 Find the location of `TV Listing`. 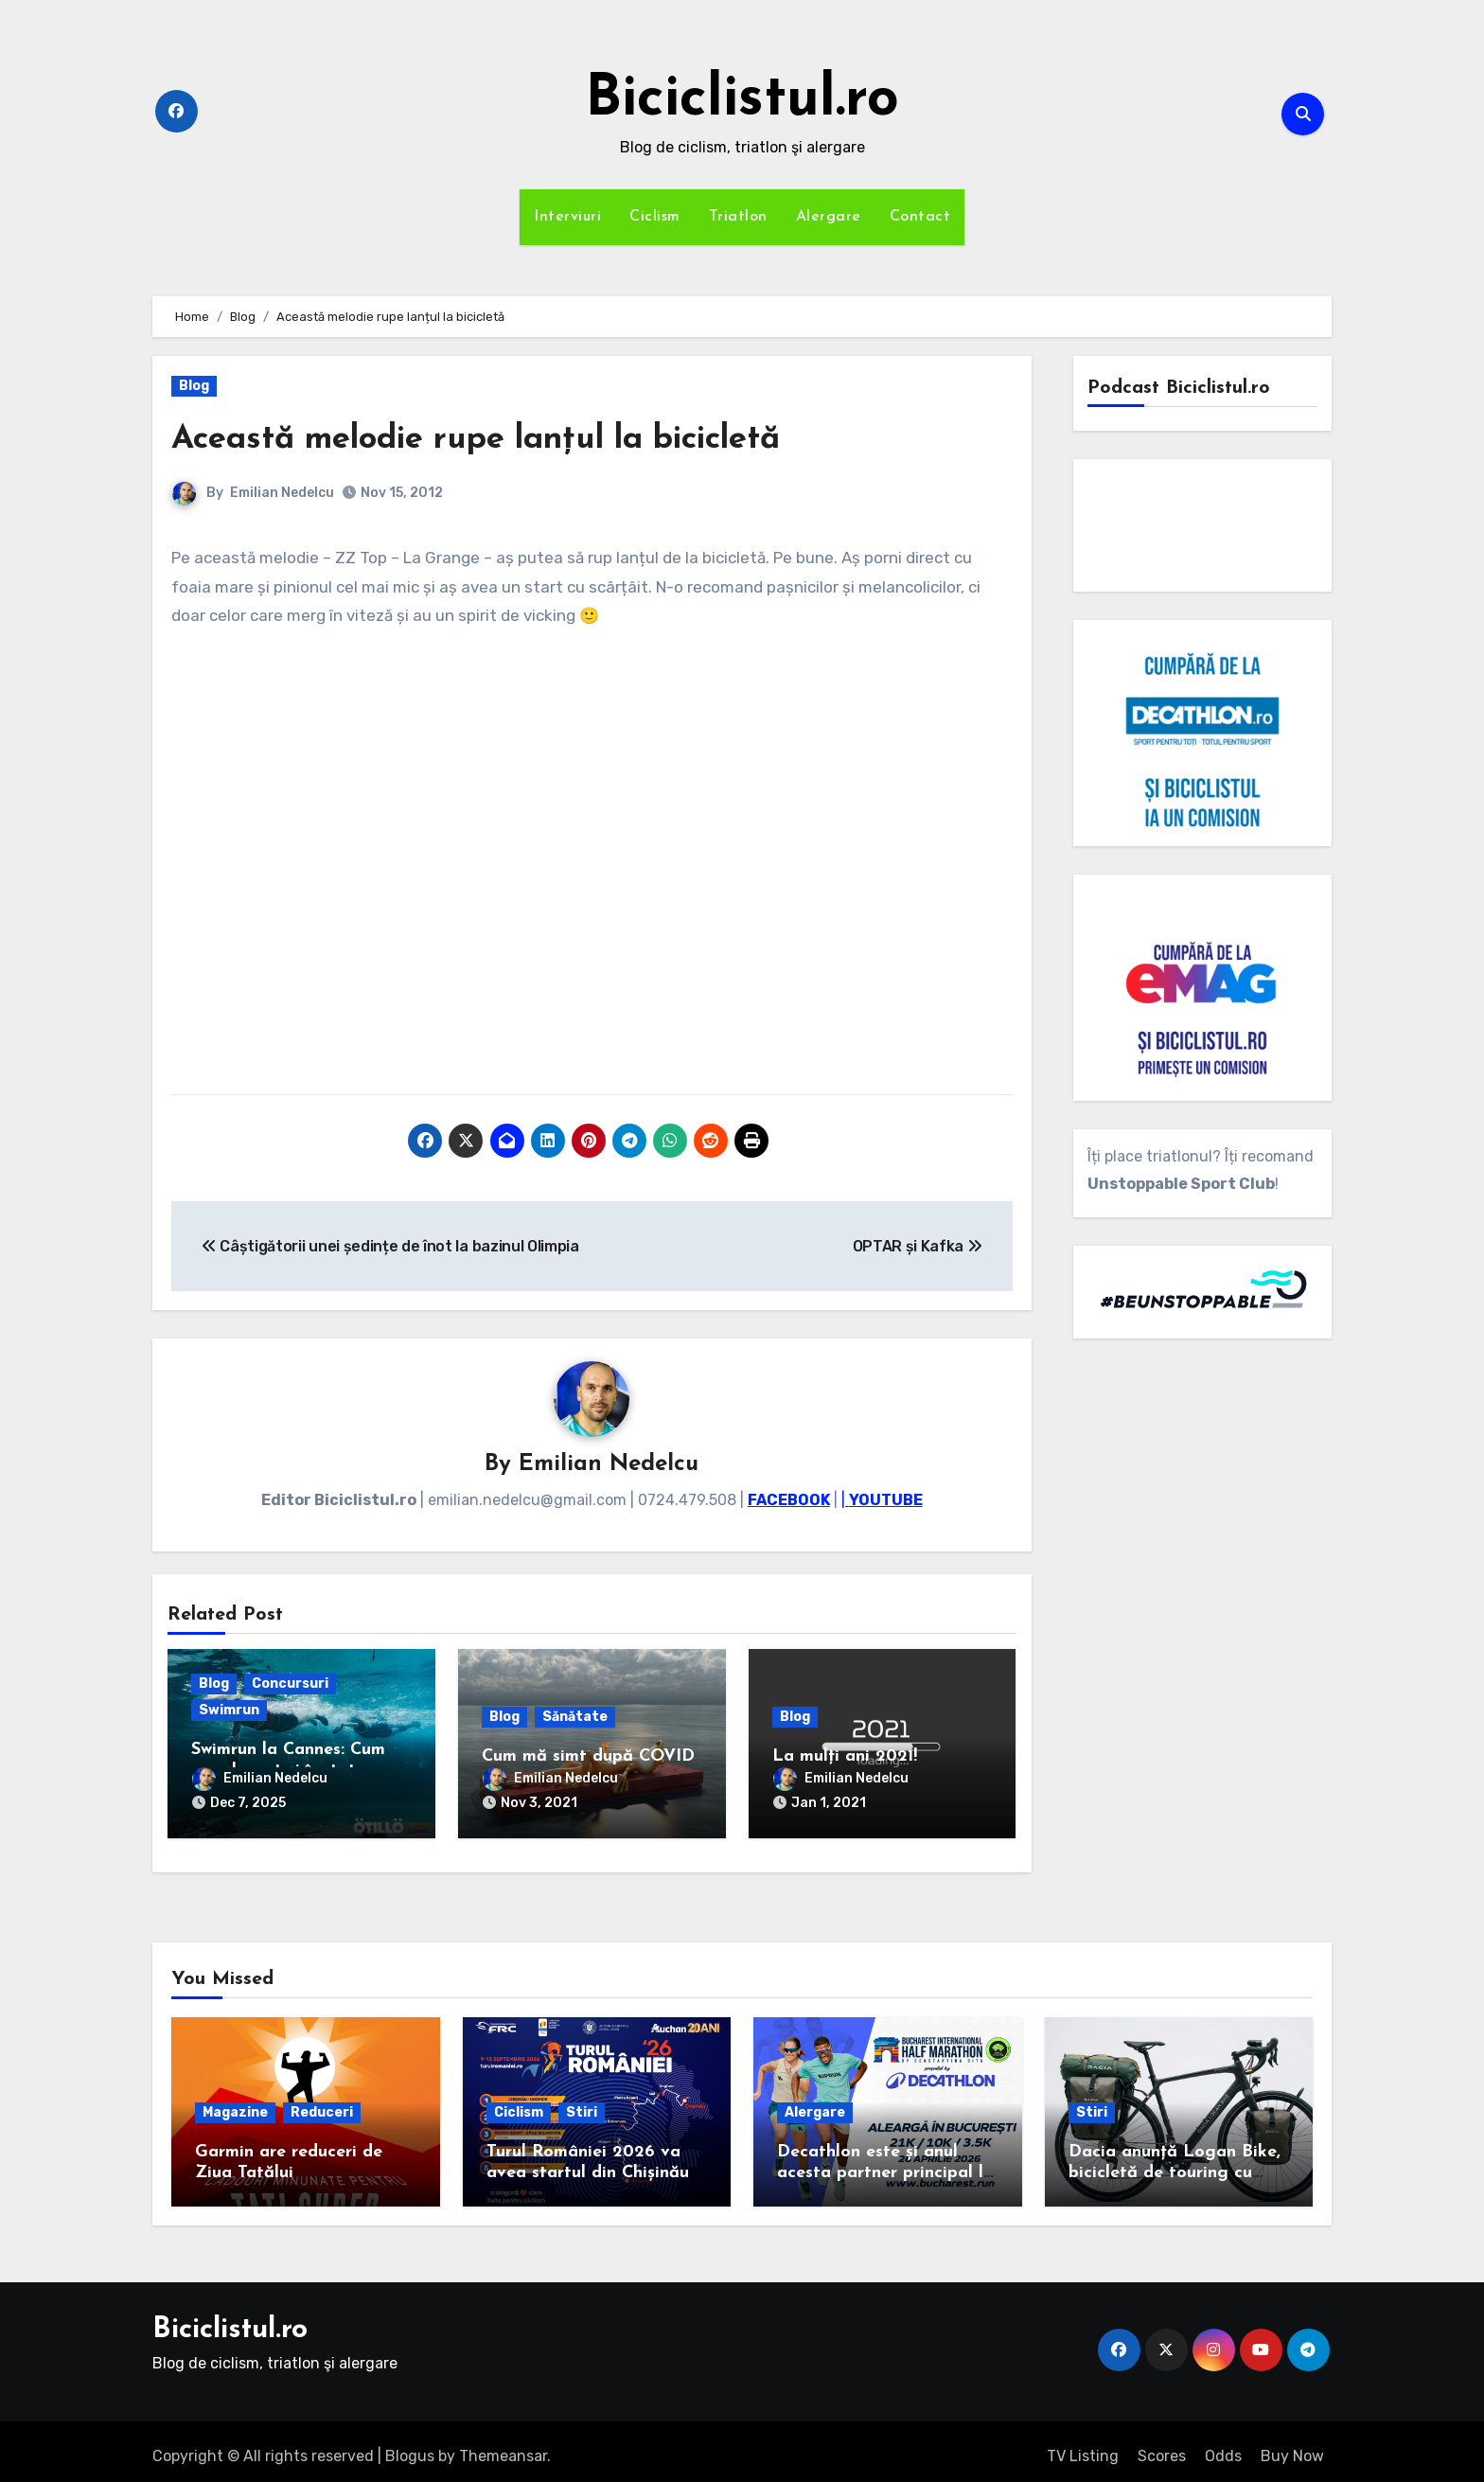

TV Listing is located at coordinates (1083, 2446).